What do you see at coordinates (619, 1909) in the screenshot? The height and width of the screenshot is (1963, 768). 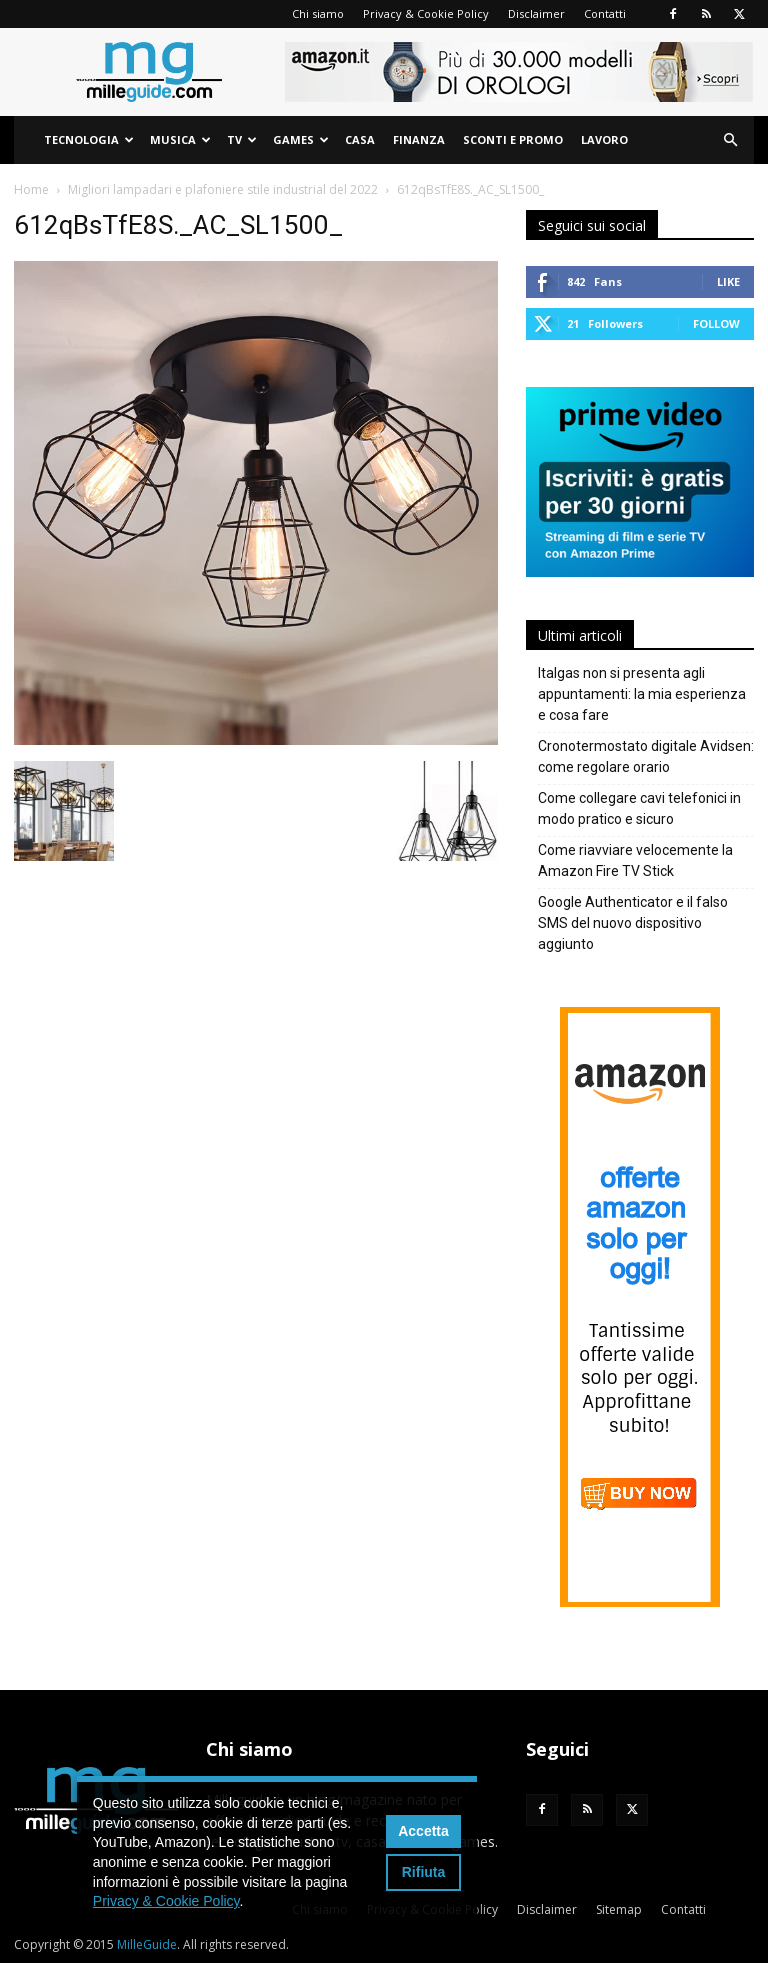 I see `Sitemap` at bounding box center [619, 1909].